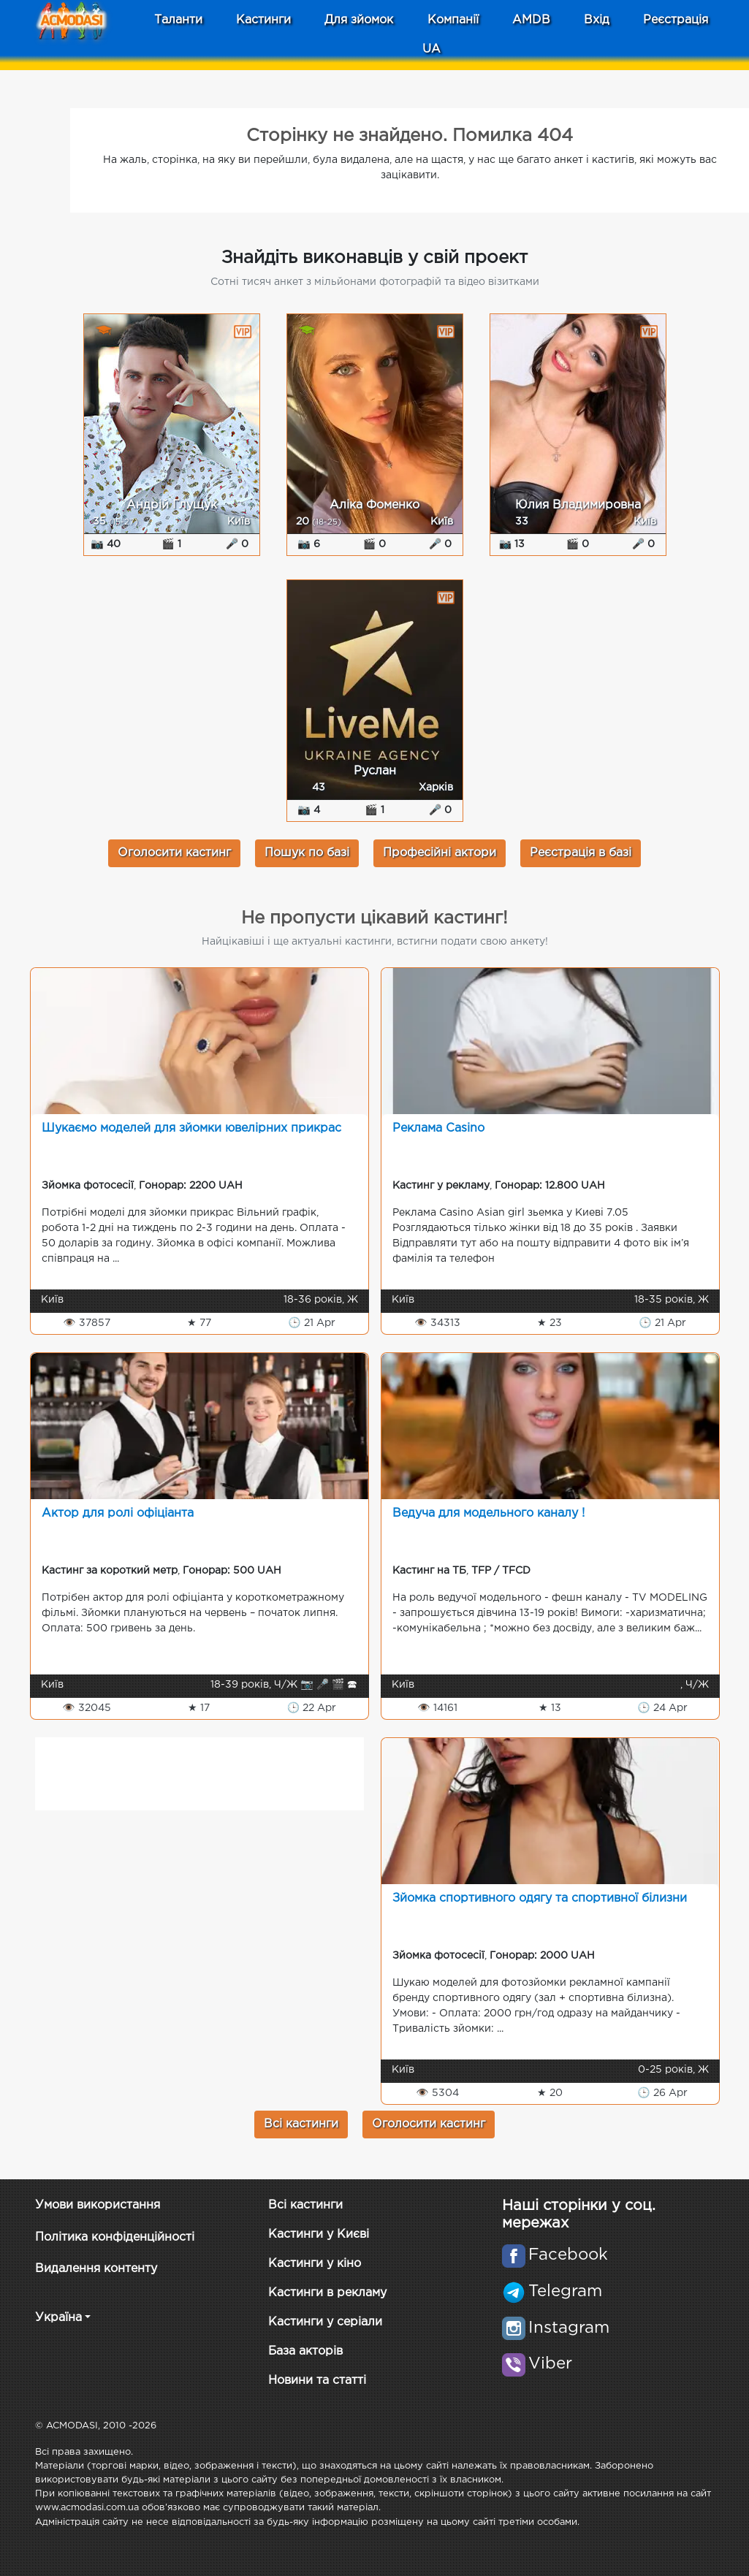 Image resolution: width=749 pixels, height=2576 pixels. What do you see at coordinates (263, 20) in the screenshot?
I see `Кастинги [button]` at bounding box center [263, 20].